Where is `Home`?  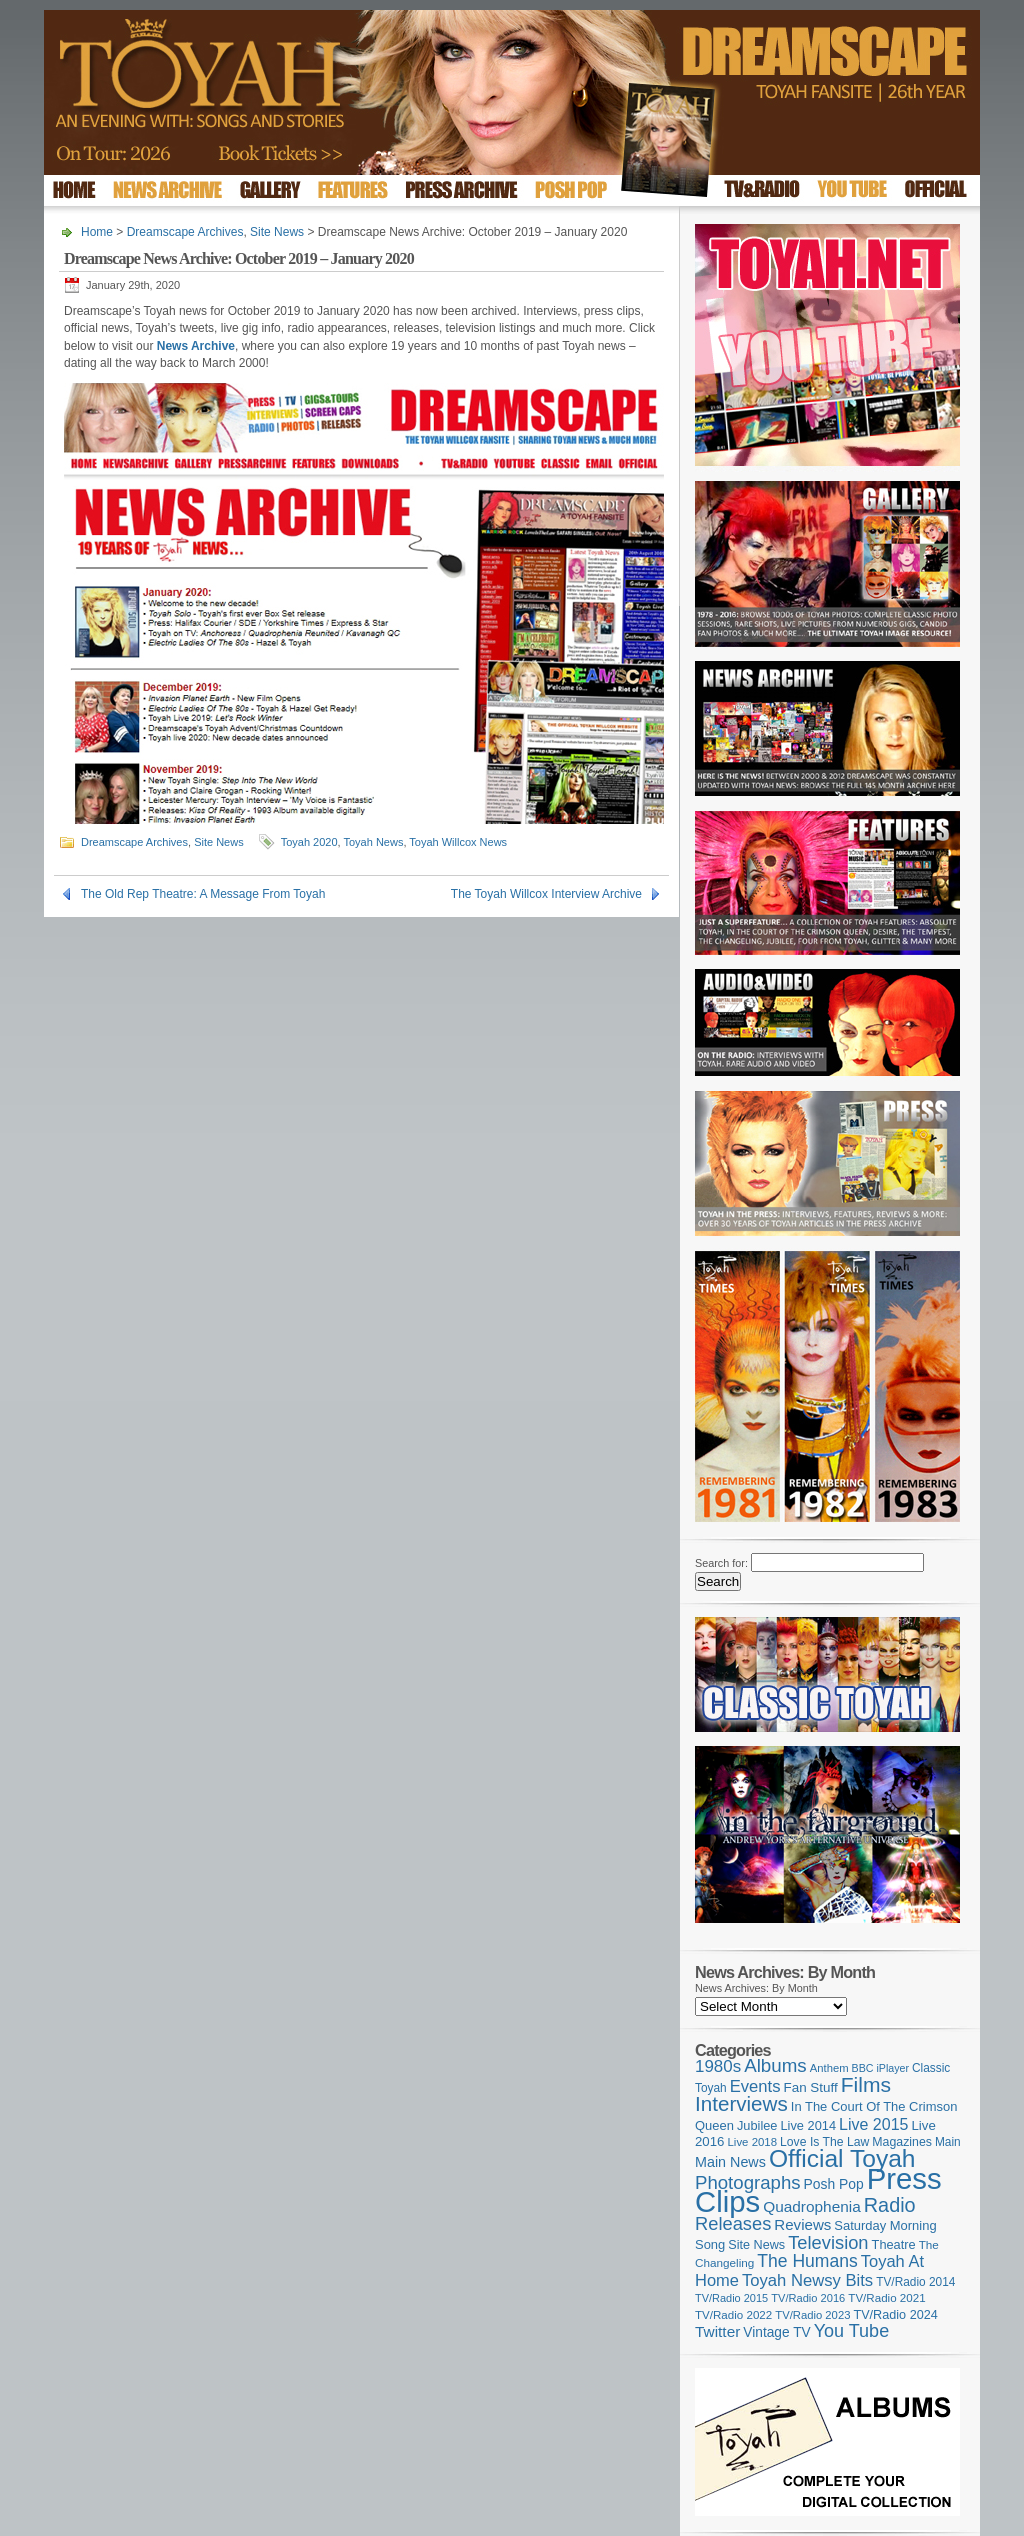 Home is located at coordinates (97, 232).